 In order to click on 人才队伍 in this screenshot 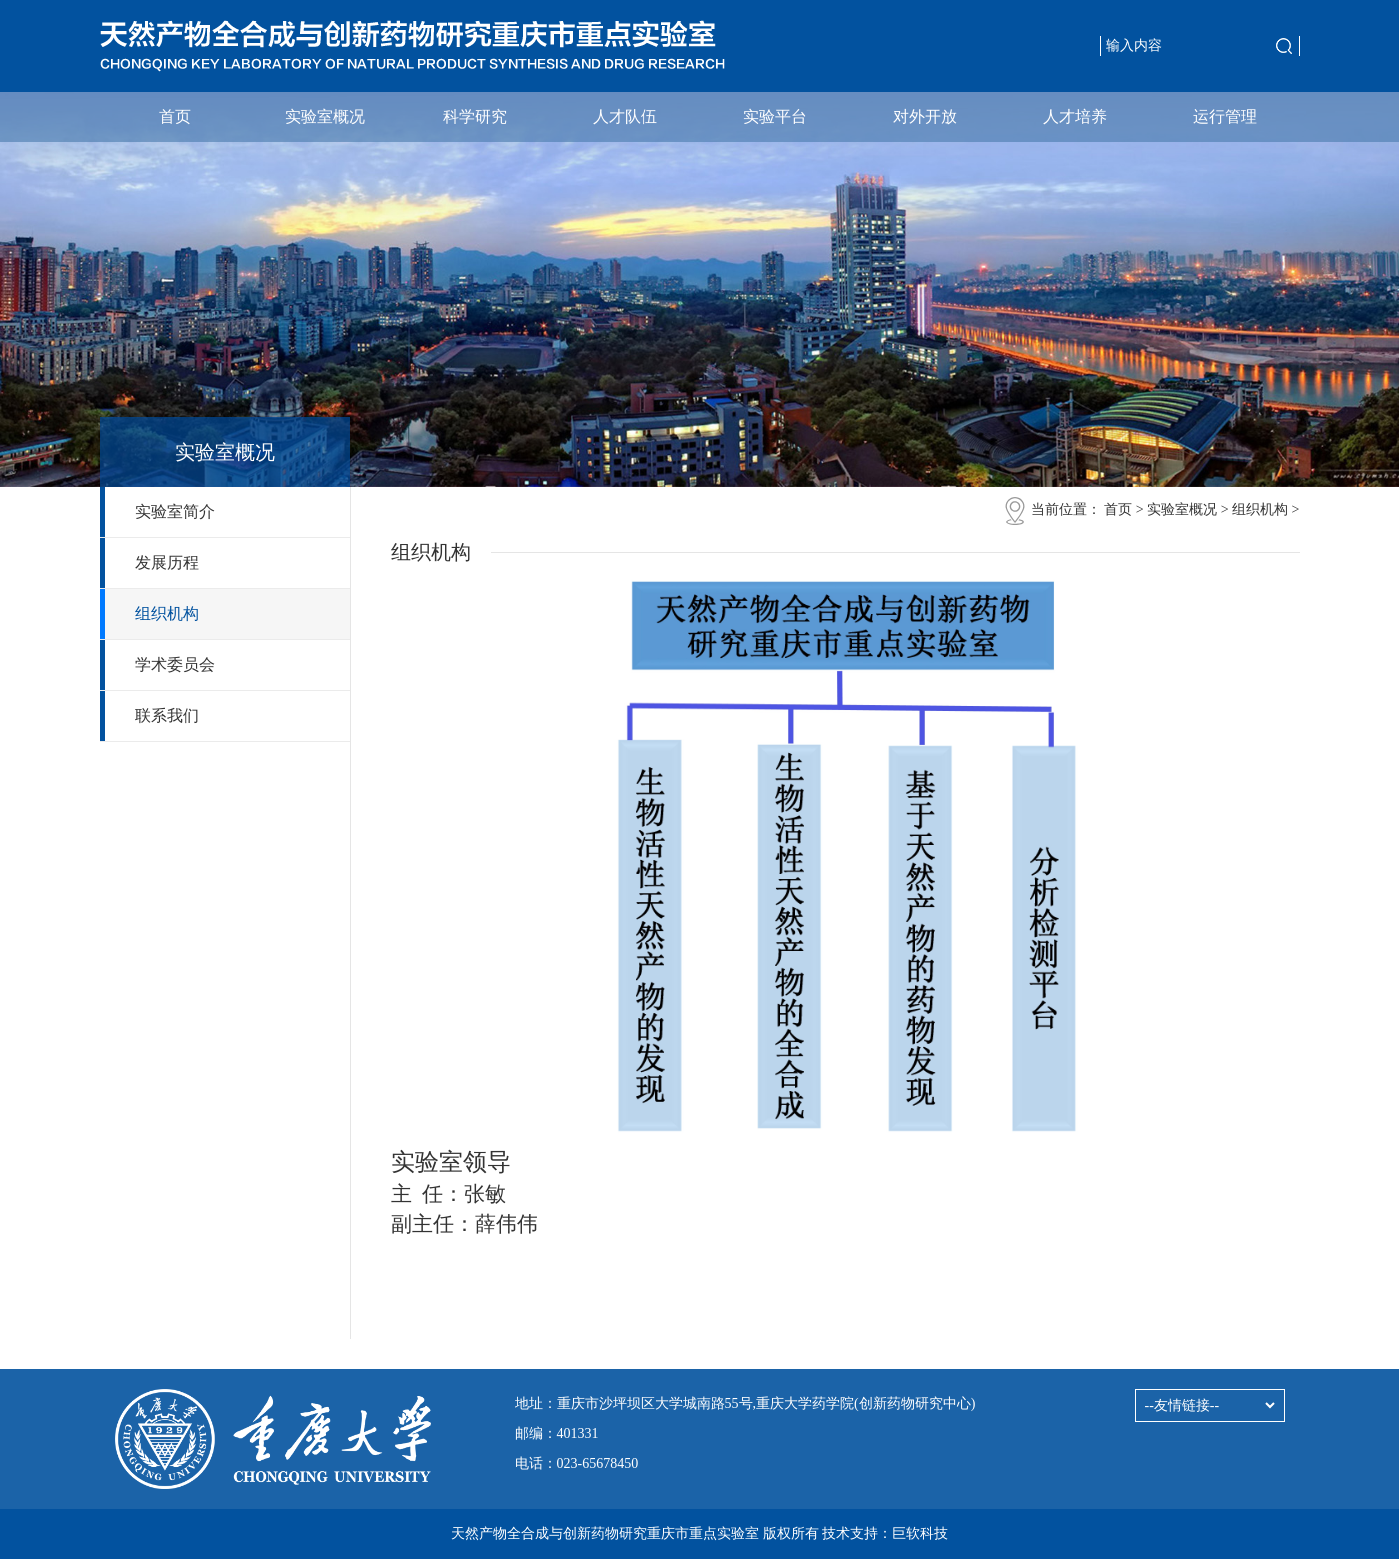, I will do `click(625, 116)`.